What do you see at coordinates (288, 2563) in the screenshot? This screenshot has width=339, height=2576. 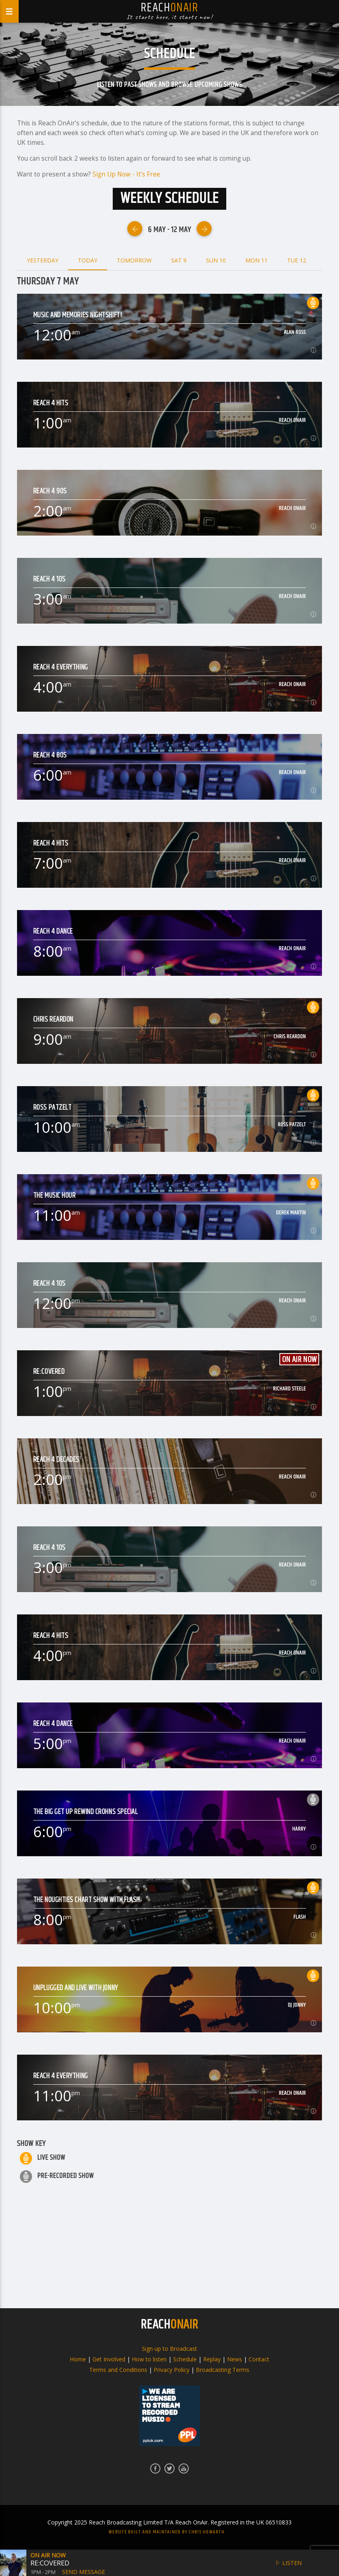 I see `Listen` at bounding box center [288, 2563].